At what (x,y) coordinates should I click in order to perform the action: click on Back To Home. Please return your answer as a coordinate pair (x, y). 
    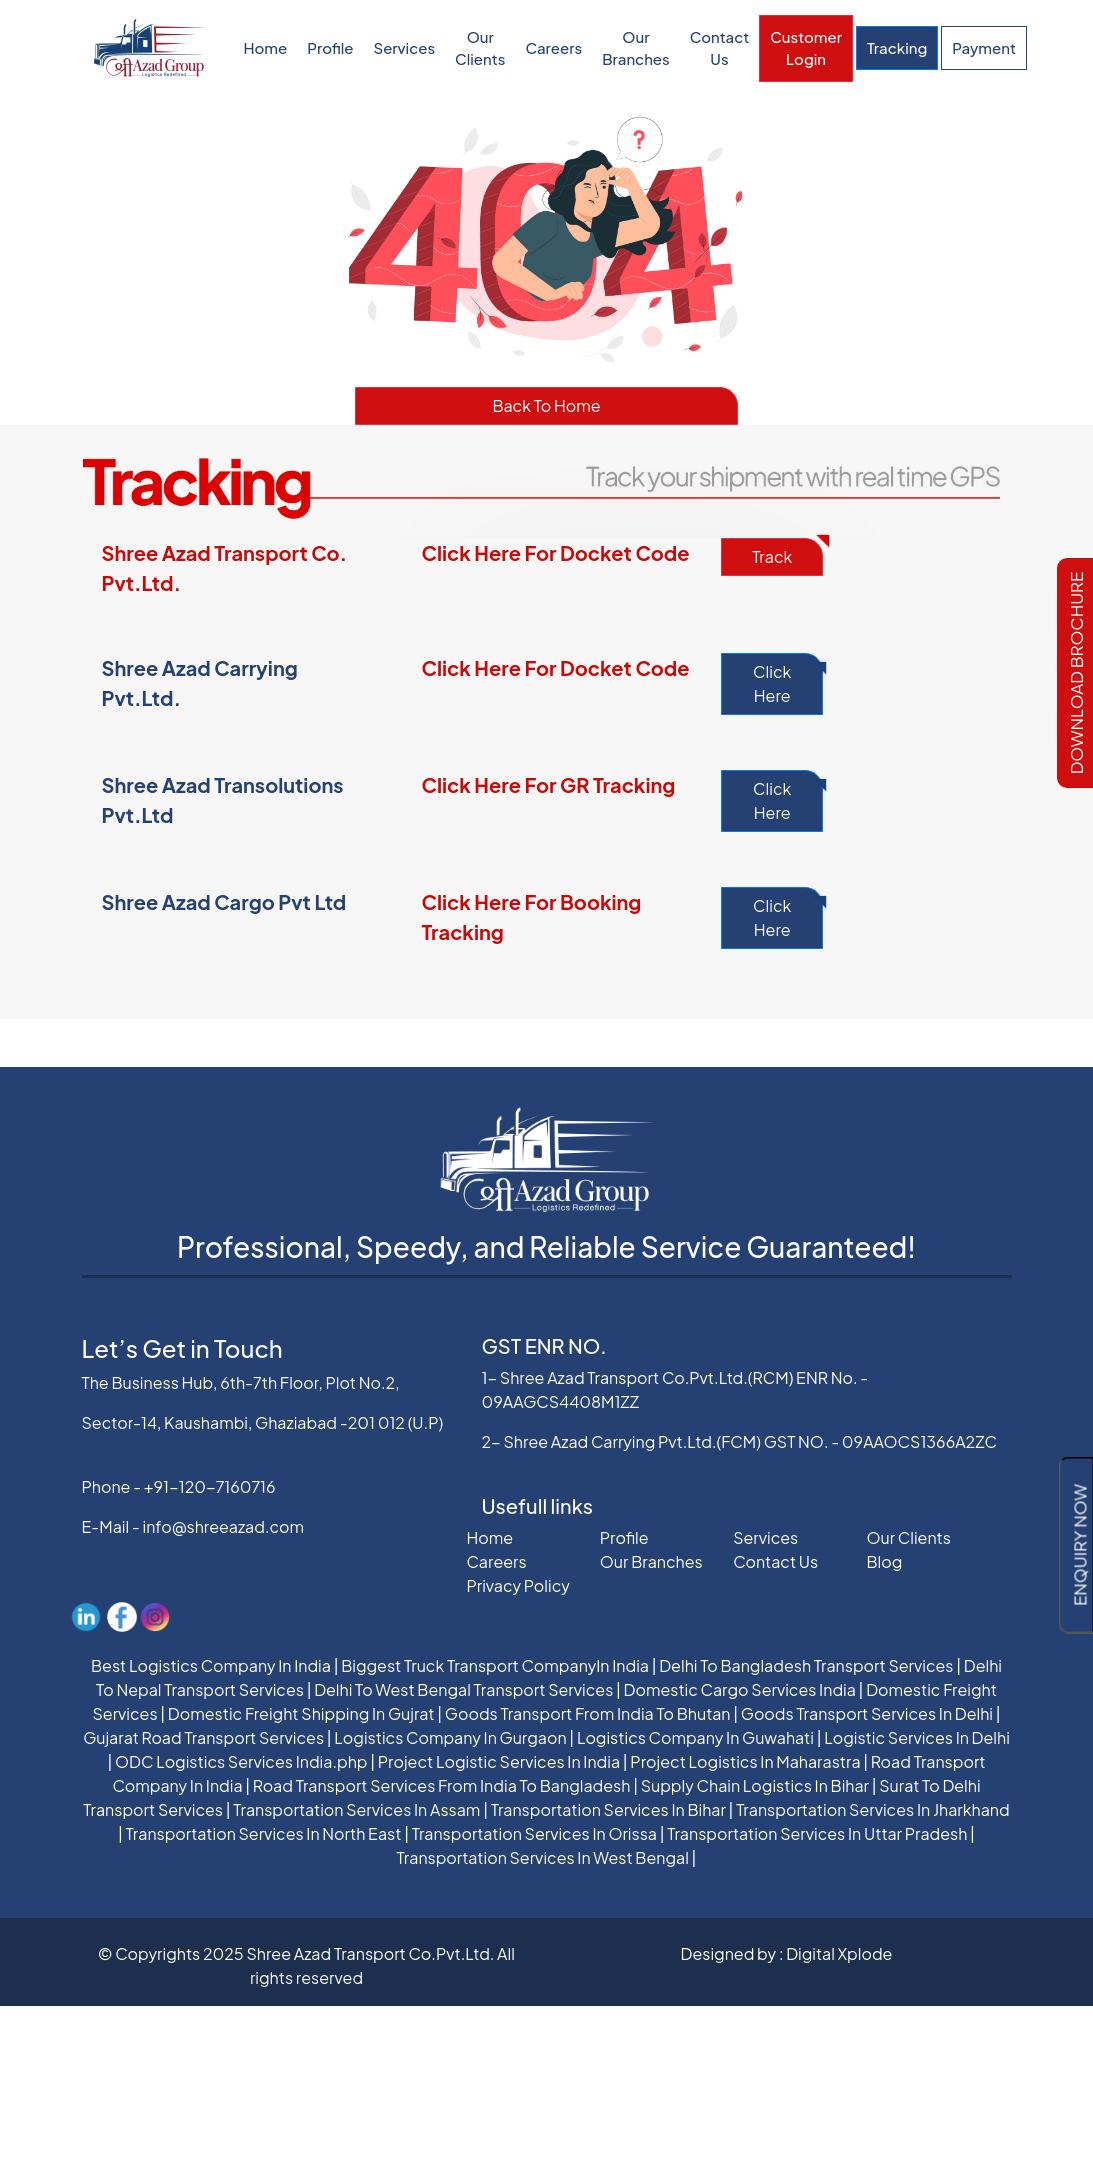
    Looking at the image, I should click on (546, 405).